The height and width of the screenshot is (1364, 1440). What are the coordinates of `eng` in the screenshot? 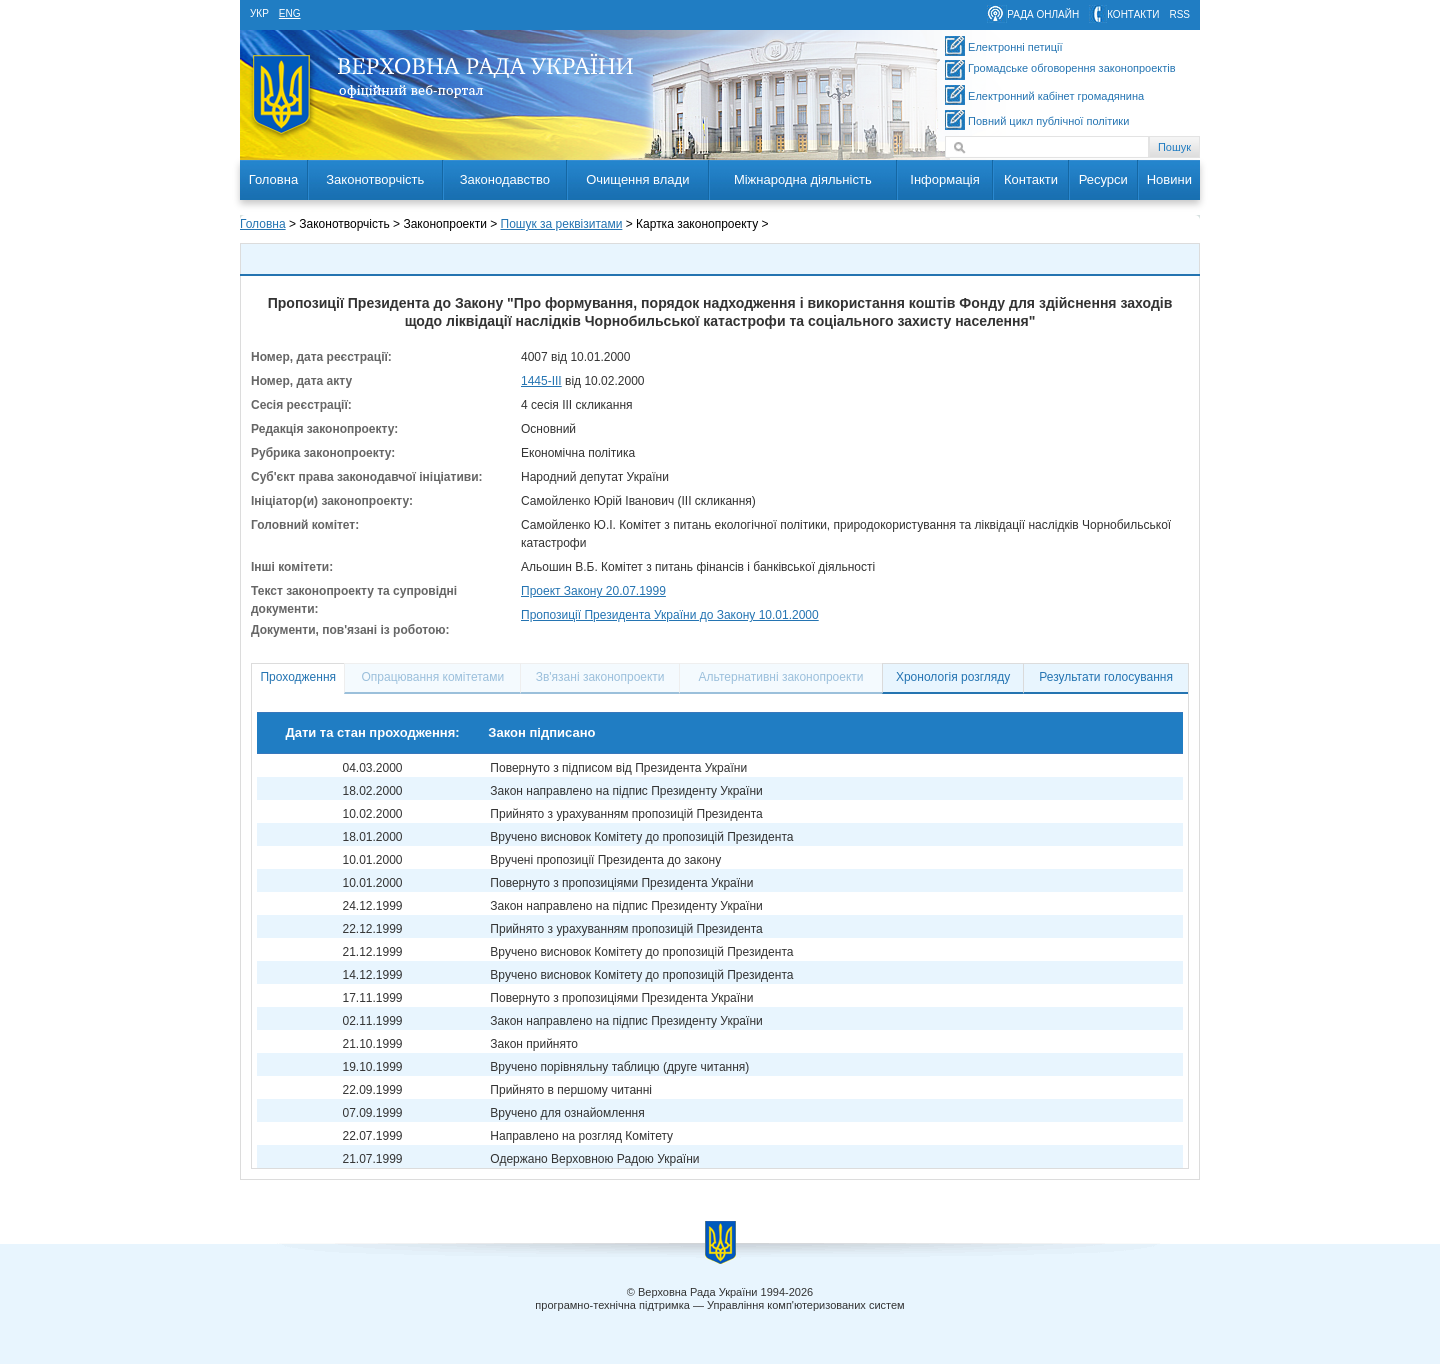 It's located at (290, 13).